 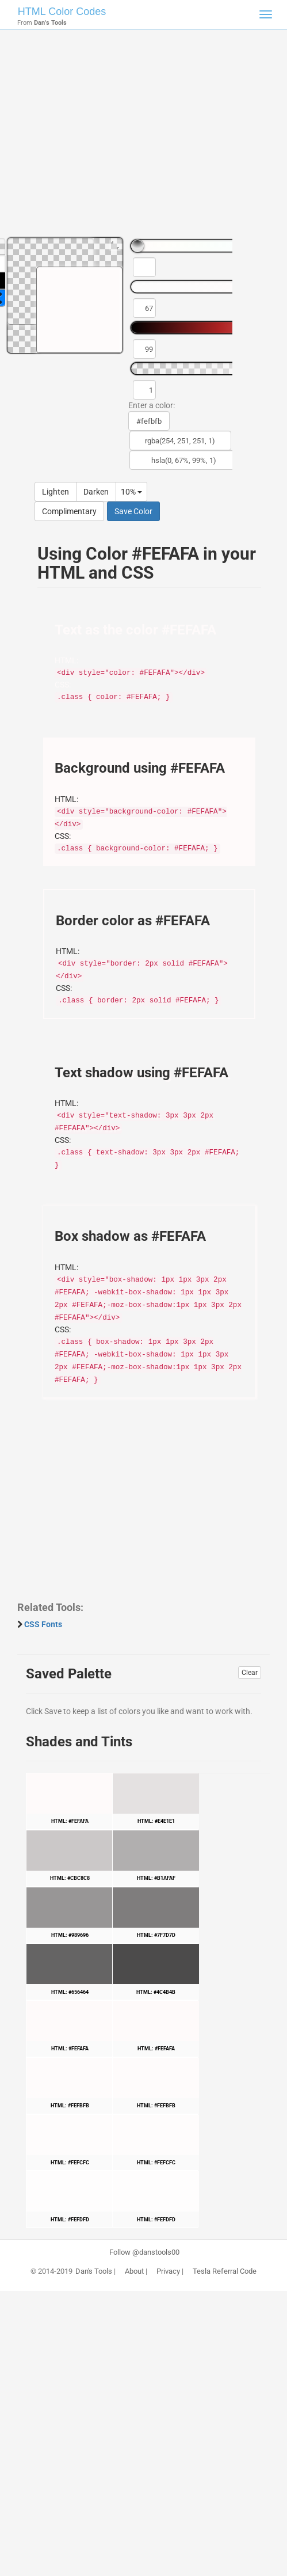 I want to click on Darken, so click(x=96, y=491).